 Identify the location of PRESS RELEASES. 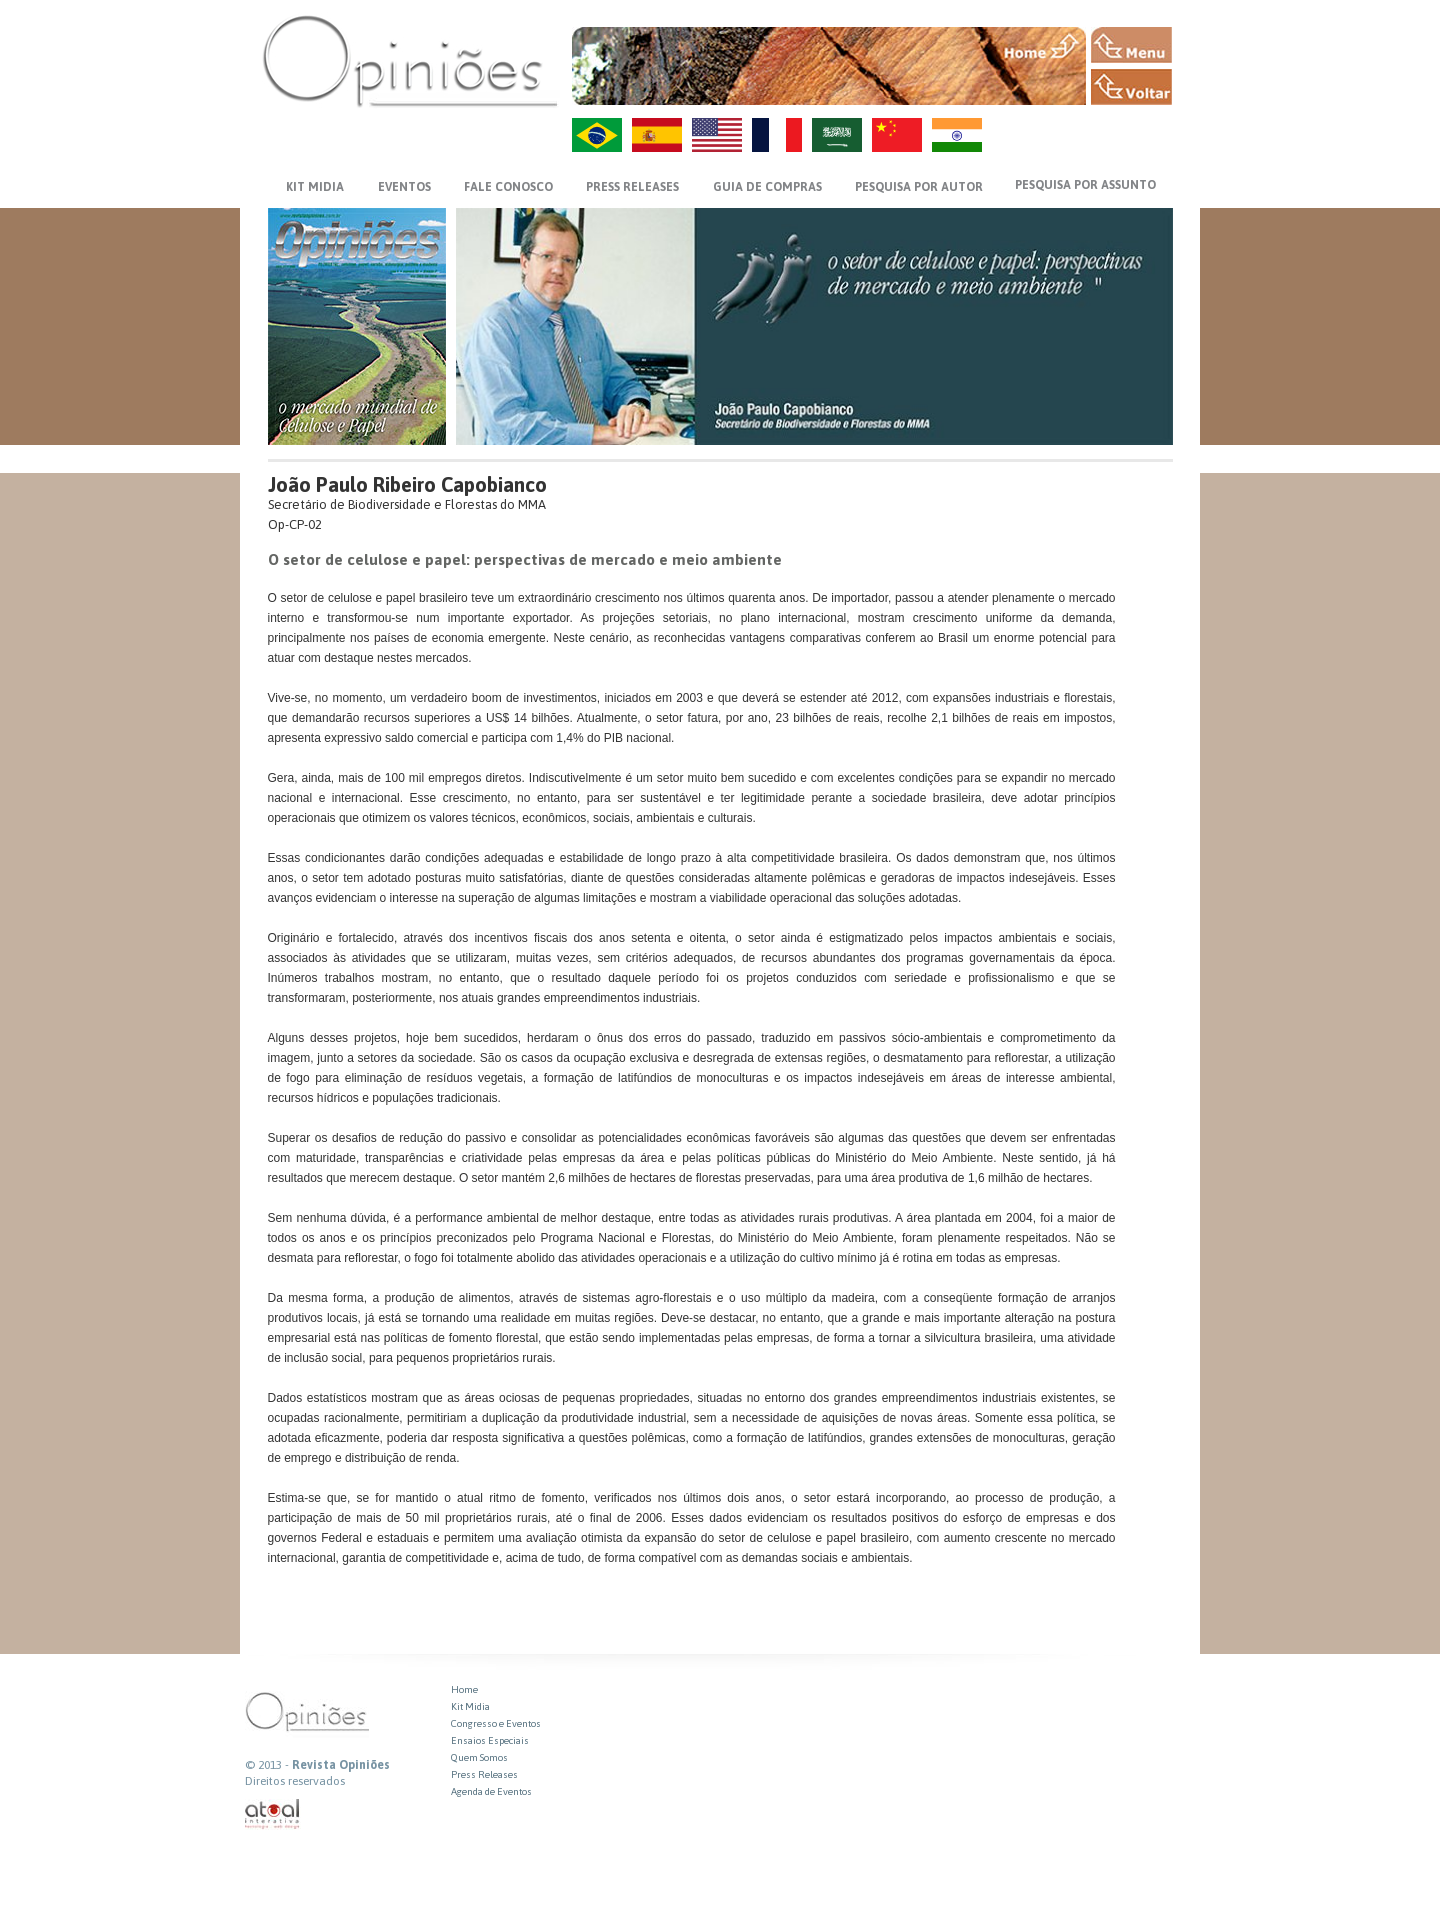
(632, 187).